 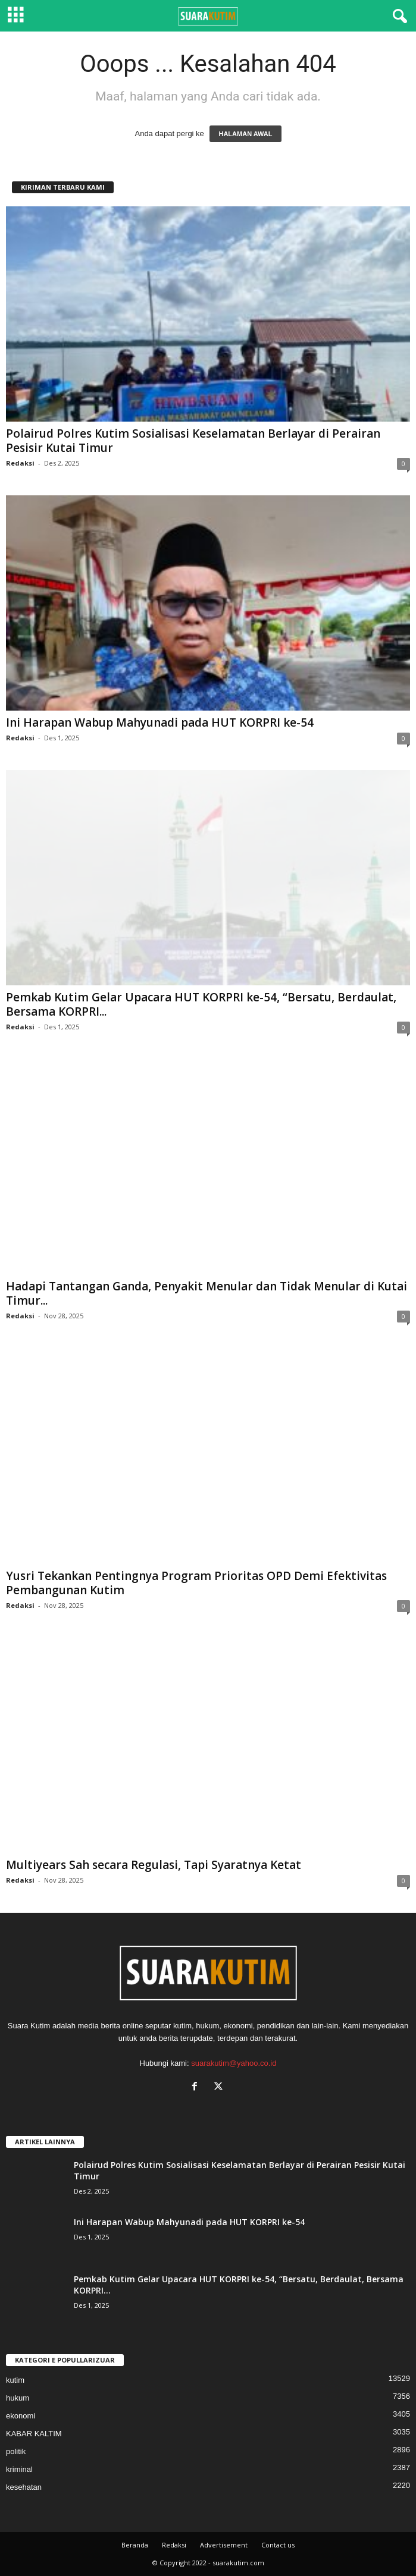 What do you see at coordinates (201, 1004) in the screenshot?
I see `Pemkab Kutim Gelar Upacara HUT KORPRI ke-54, “Bersatu, Berdaulat, Bersama KORPRI...` at bounding box center [201, 1004].